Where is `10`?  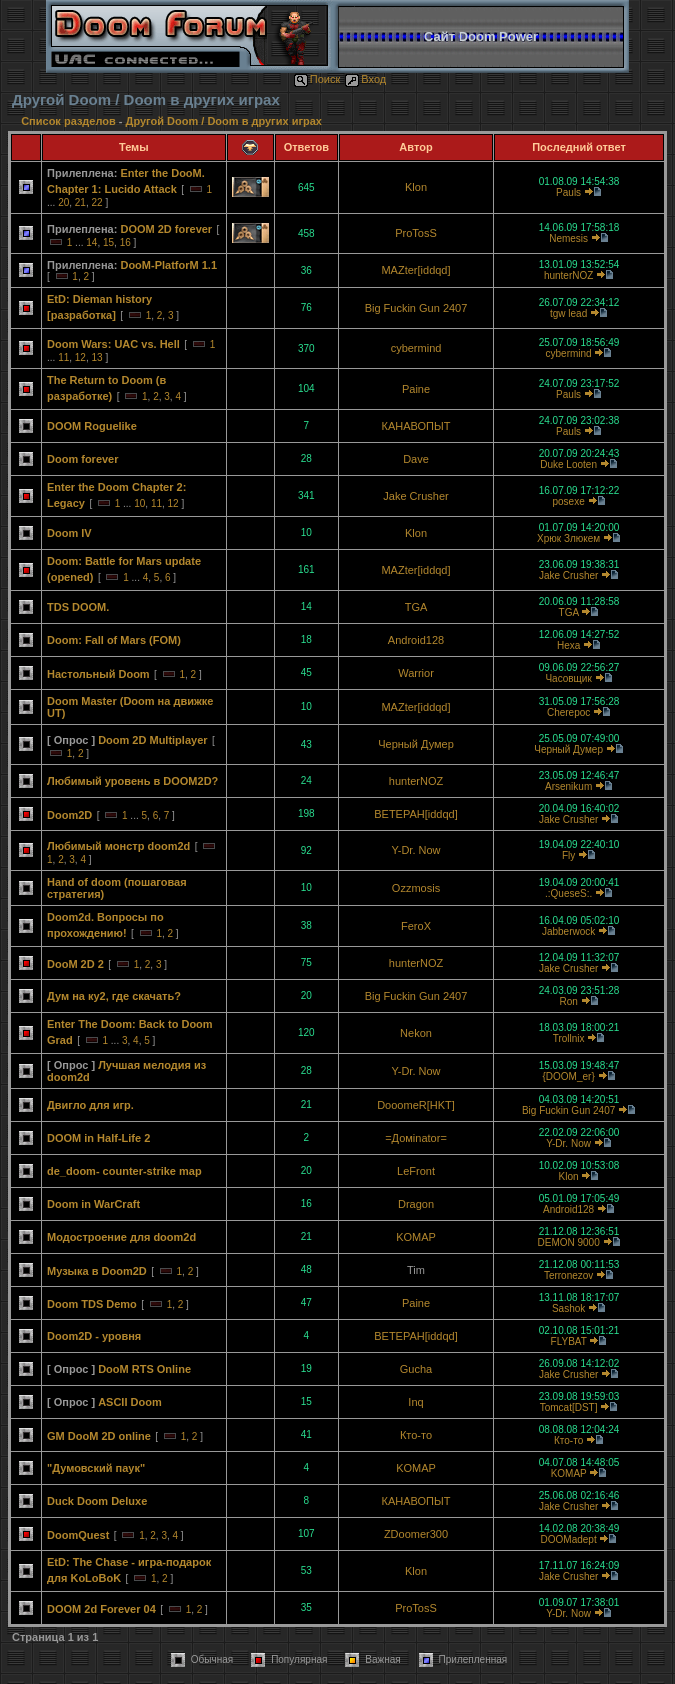 10 is located at coordinates (139, 503).